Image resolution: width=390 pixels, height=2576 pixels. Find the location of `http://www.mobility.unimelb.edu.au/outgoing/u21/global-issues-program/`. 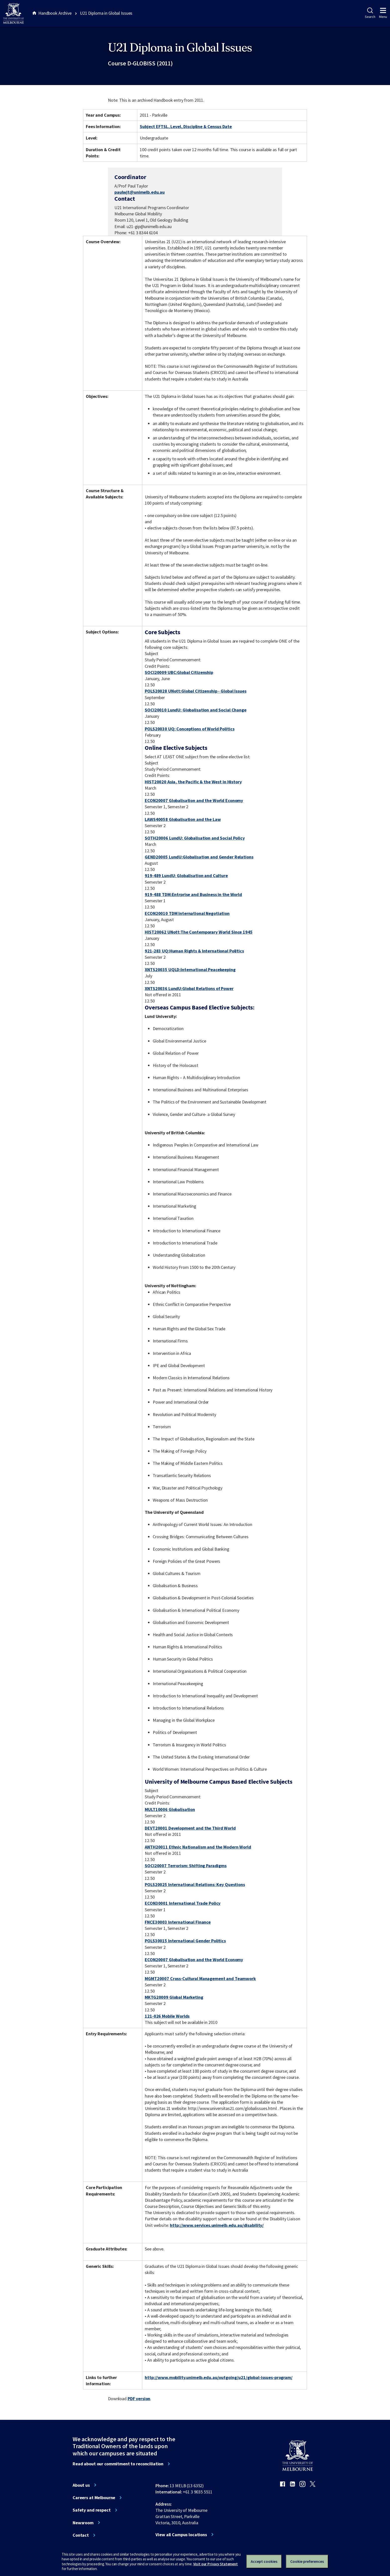

http://www.mobility.unimelb.edu.au/outgoing/u21/global-issues-program/ is located at coordinates (218, 2377).